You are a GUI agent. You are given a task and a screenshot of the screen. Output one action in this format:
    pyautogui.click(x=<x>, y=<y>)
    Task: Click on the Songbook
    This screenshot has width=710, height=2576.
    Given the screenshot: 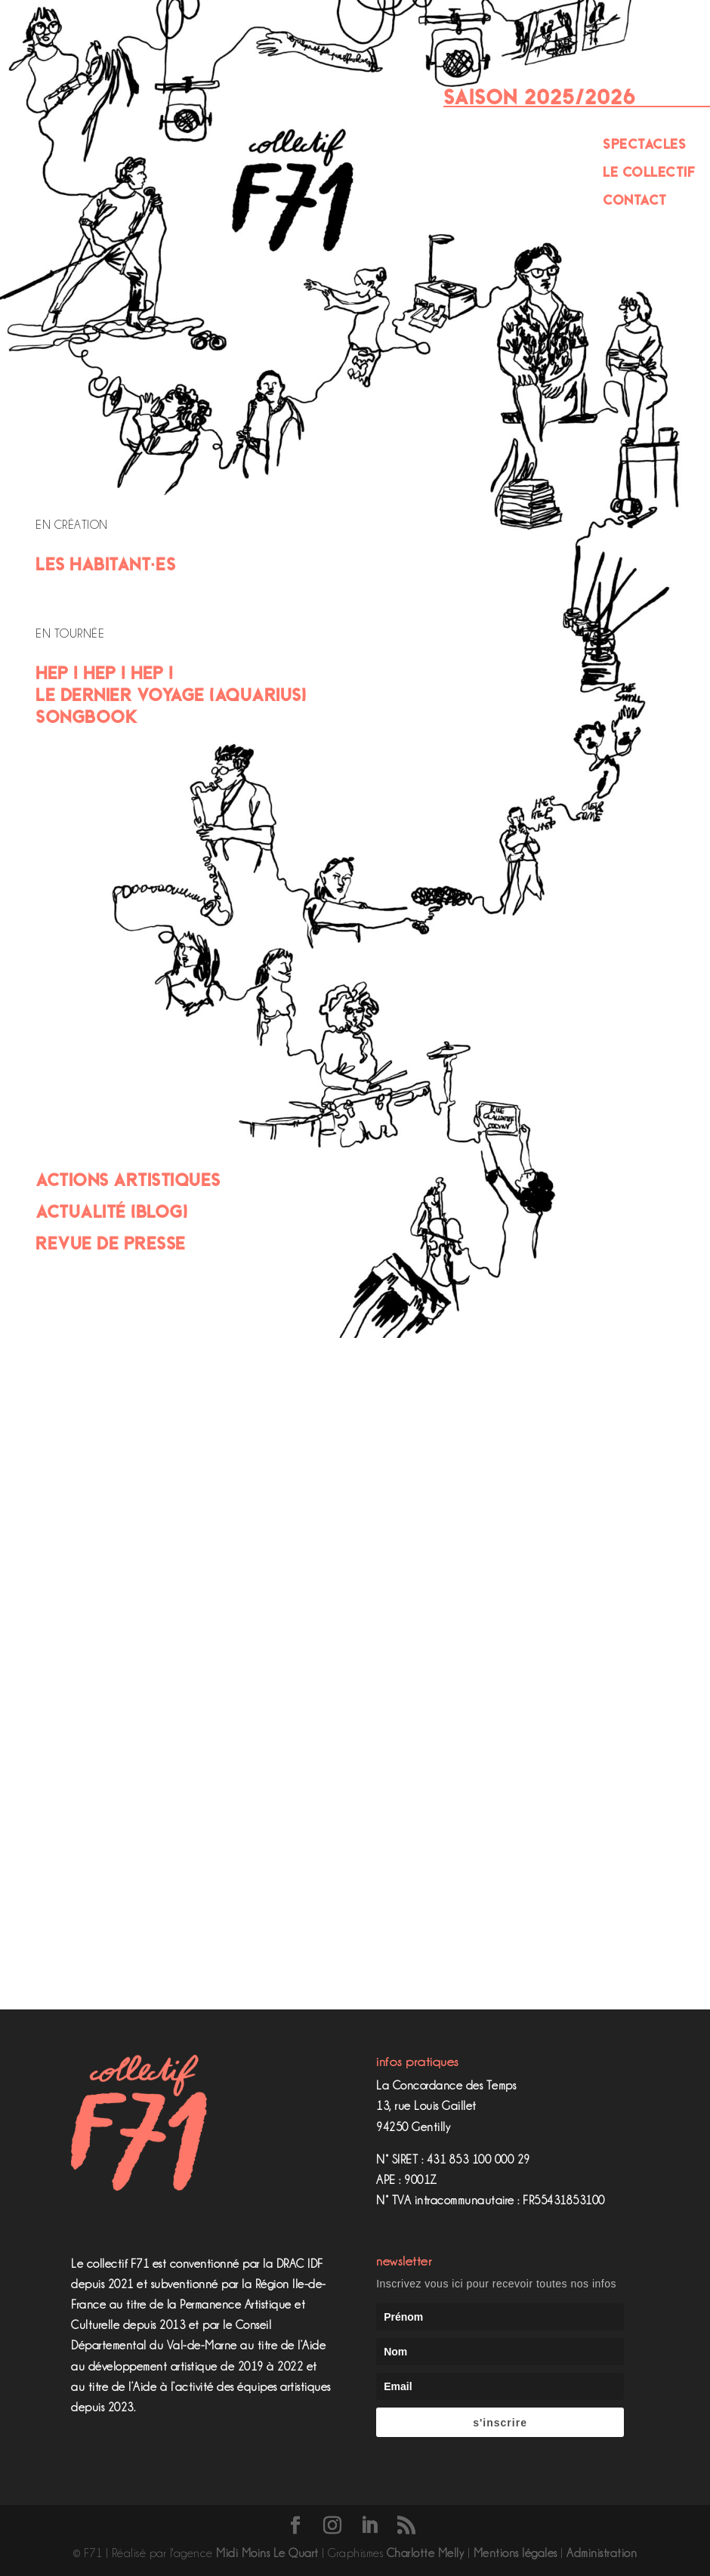 What is the action you would take?
    pyautogui.click(x=86, y=716)
    